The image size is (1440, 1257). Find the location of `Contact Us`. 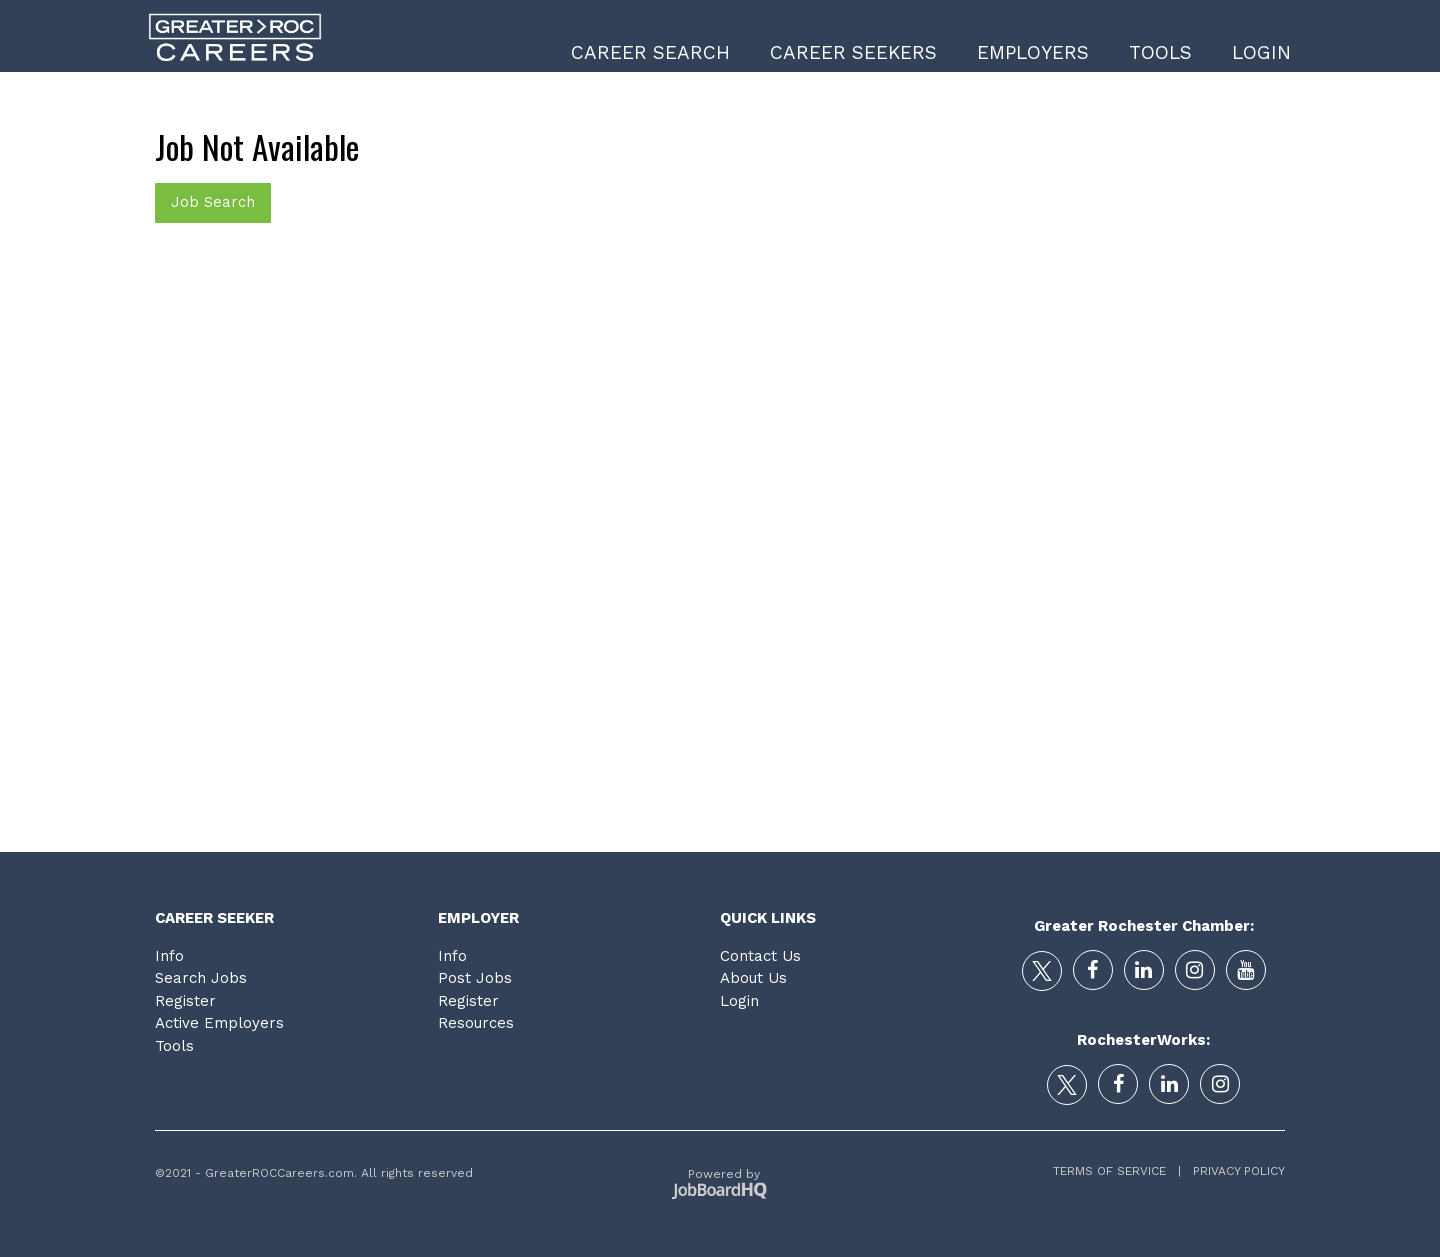

Contact Us is located at coordinates (760, 956).